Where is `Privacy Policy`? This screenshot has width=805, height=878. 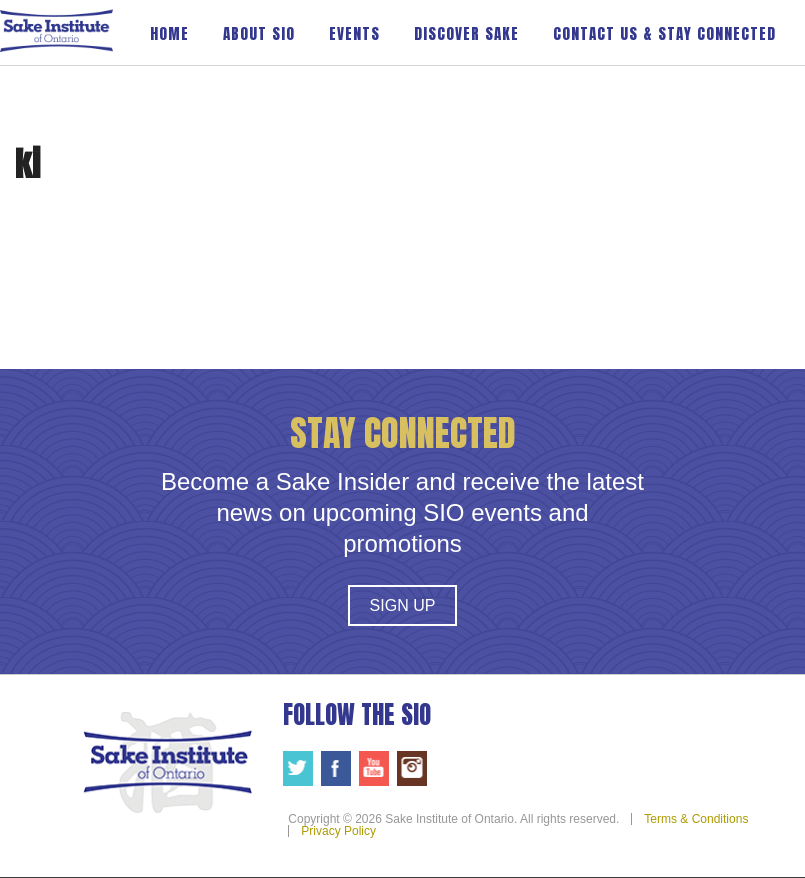
Privacy Policy is located at coordinates (338, 831).